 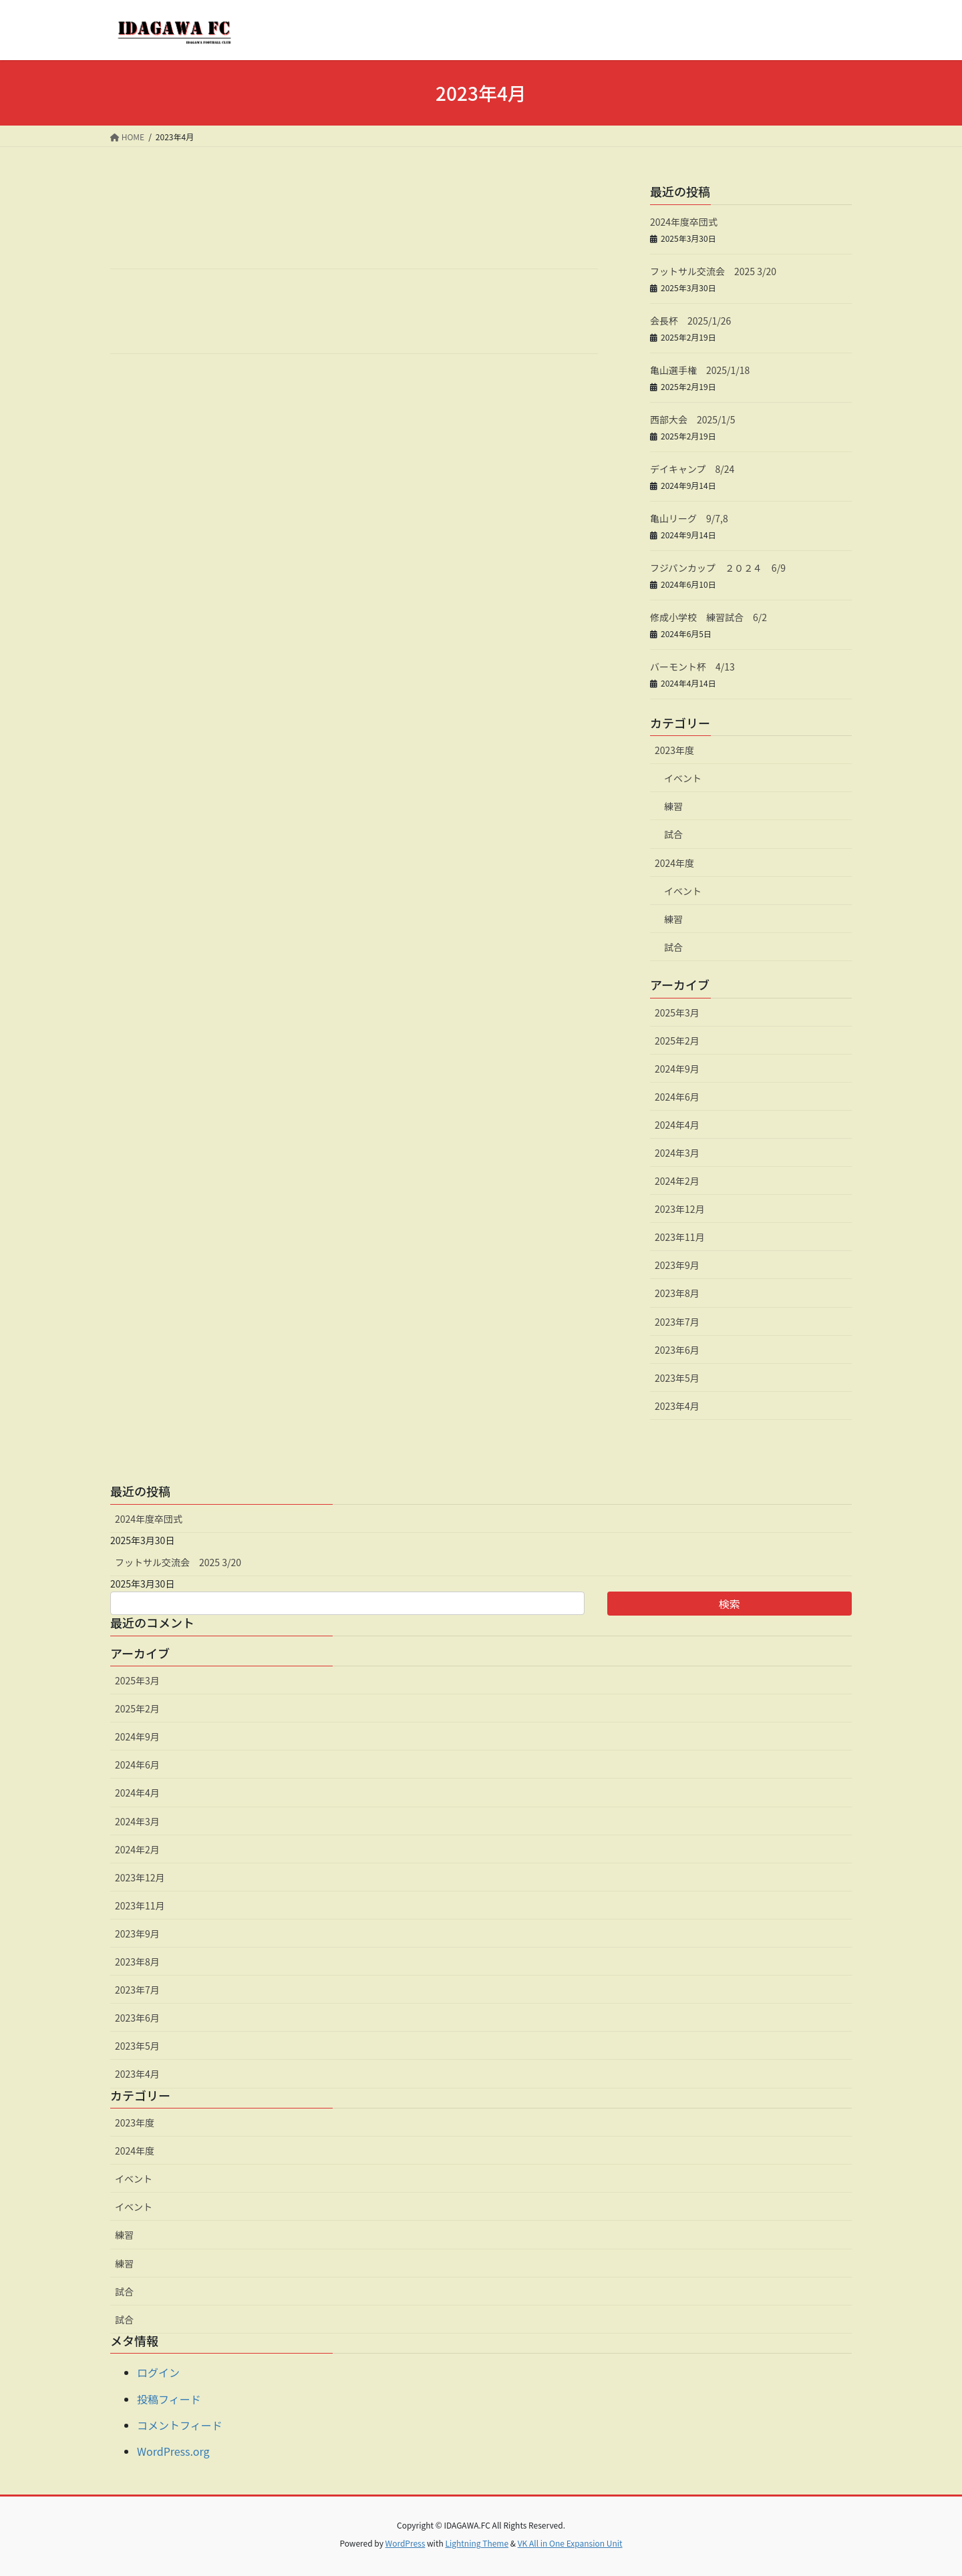 What do you see at coordinates (677, 1349) in the screenshot?
I see `2023年6月` at bounding box center [677, 1349].